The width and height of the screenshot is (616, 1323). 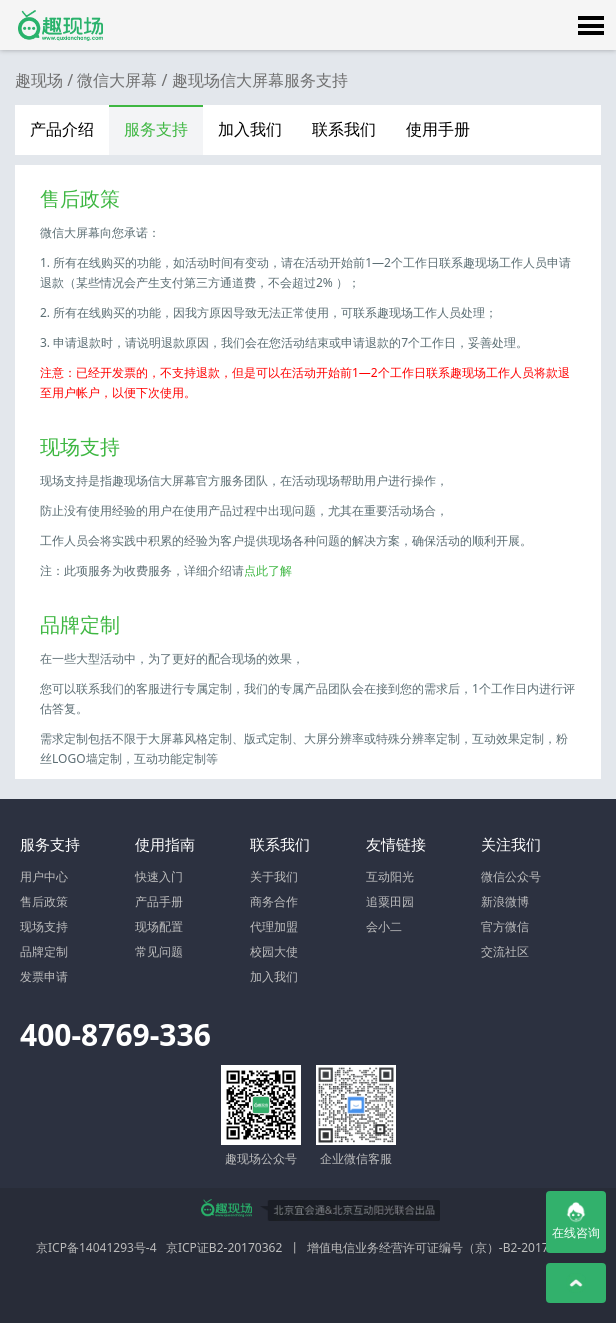 I want to click on 官方微信, so click(x=505, y=926).